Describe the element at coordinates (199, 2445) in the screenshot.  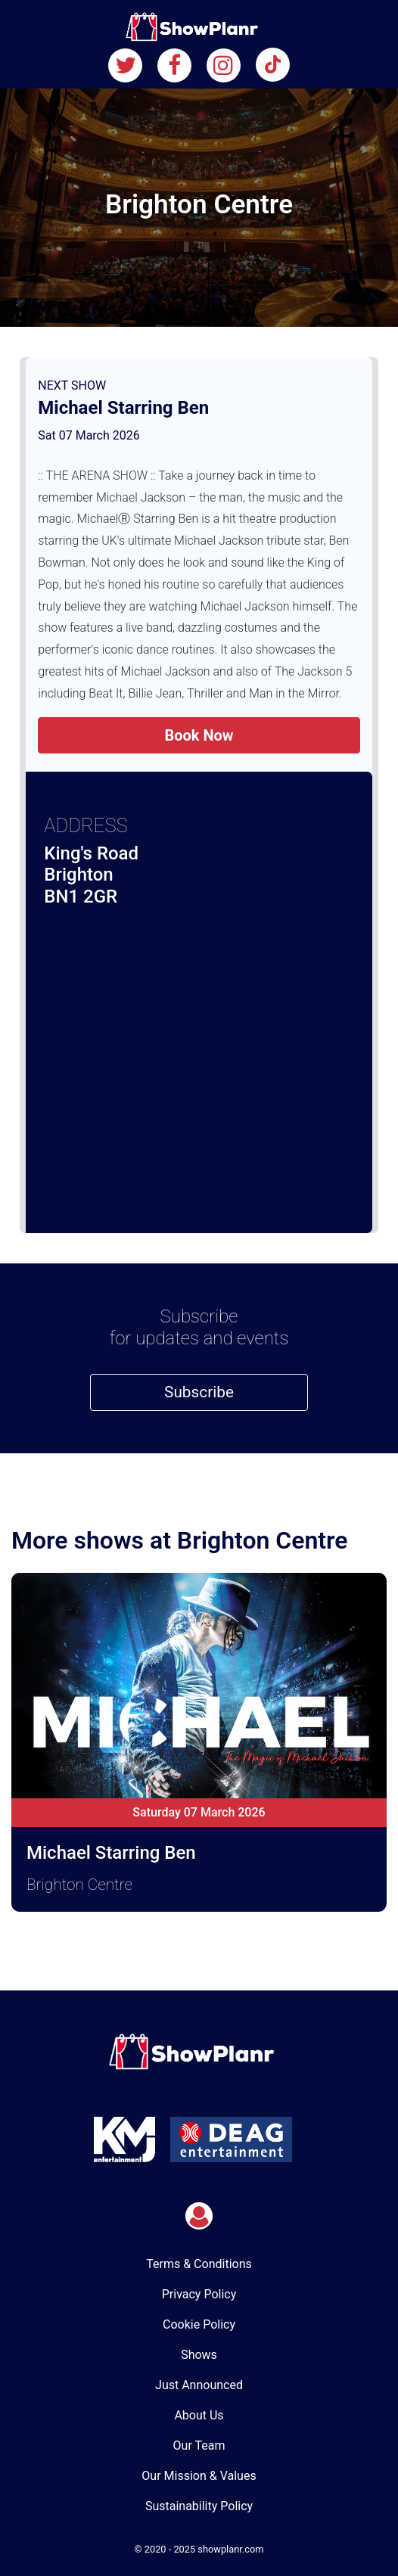
I see `Our Team` at that location.